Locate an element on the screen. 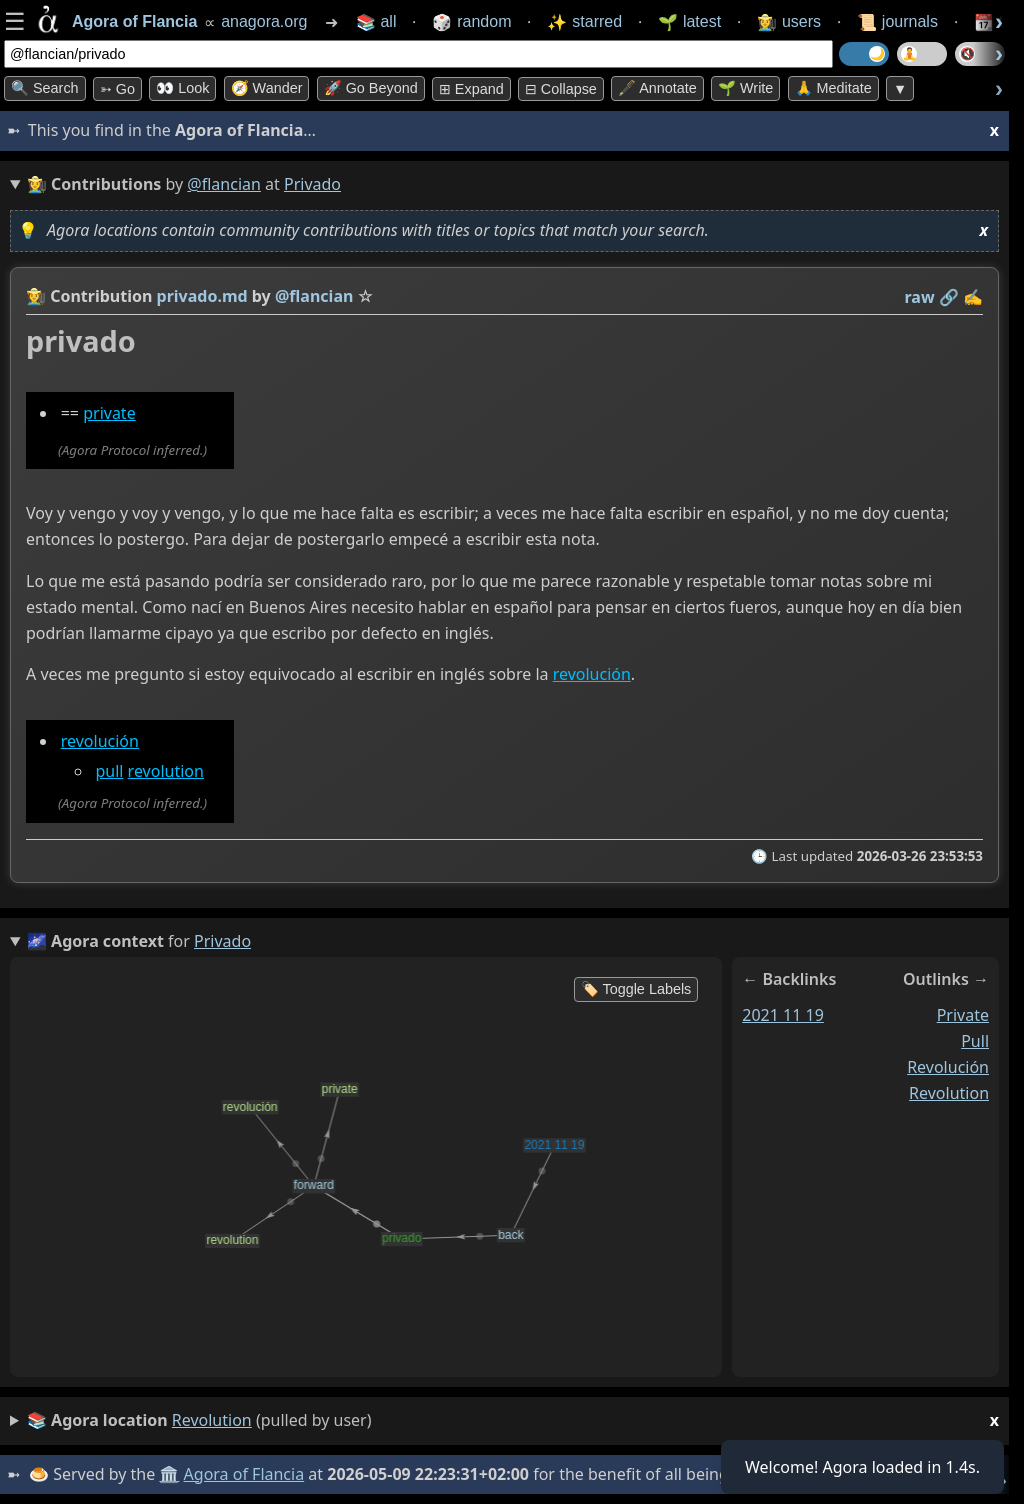 The width and height of the screenshot is (1024, 1504). 👀 look is located at coordinates (182, 88).